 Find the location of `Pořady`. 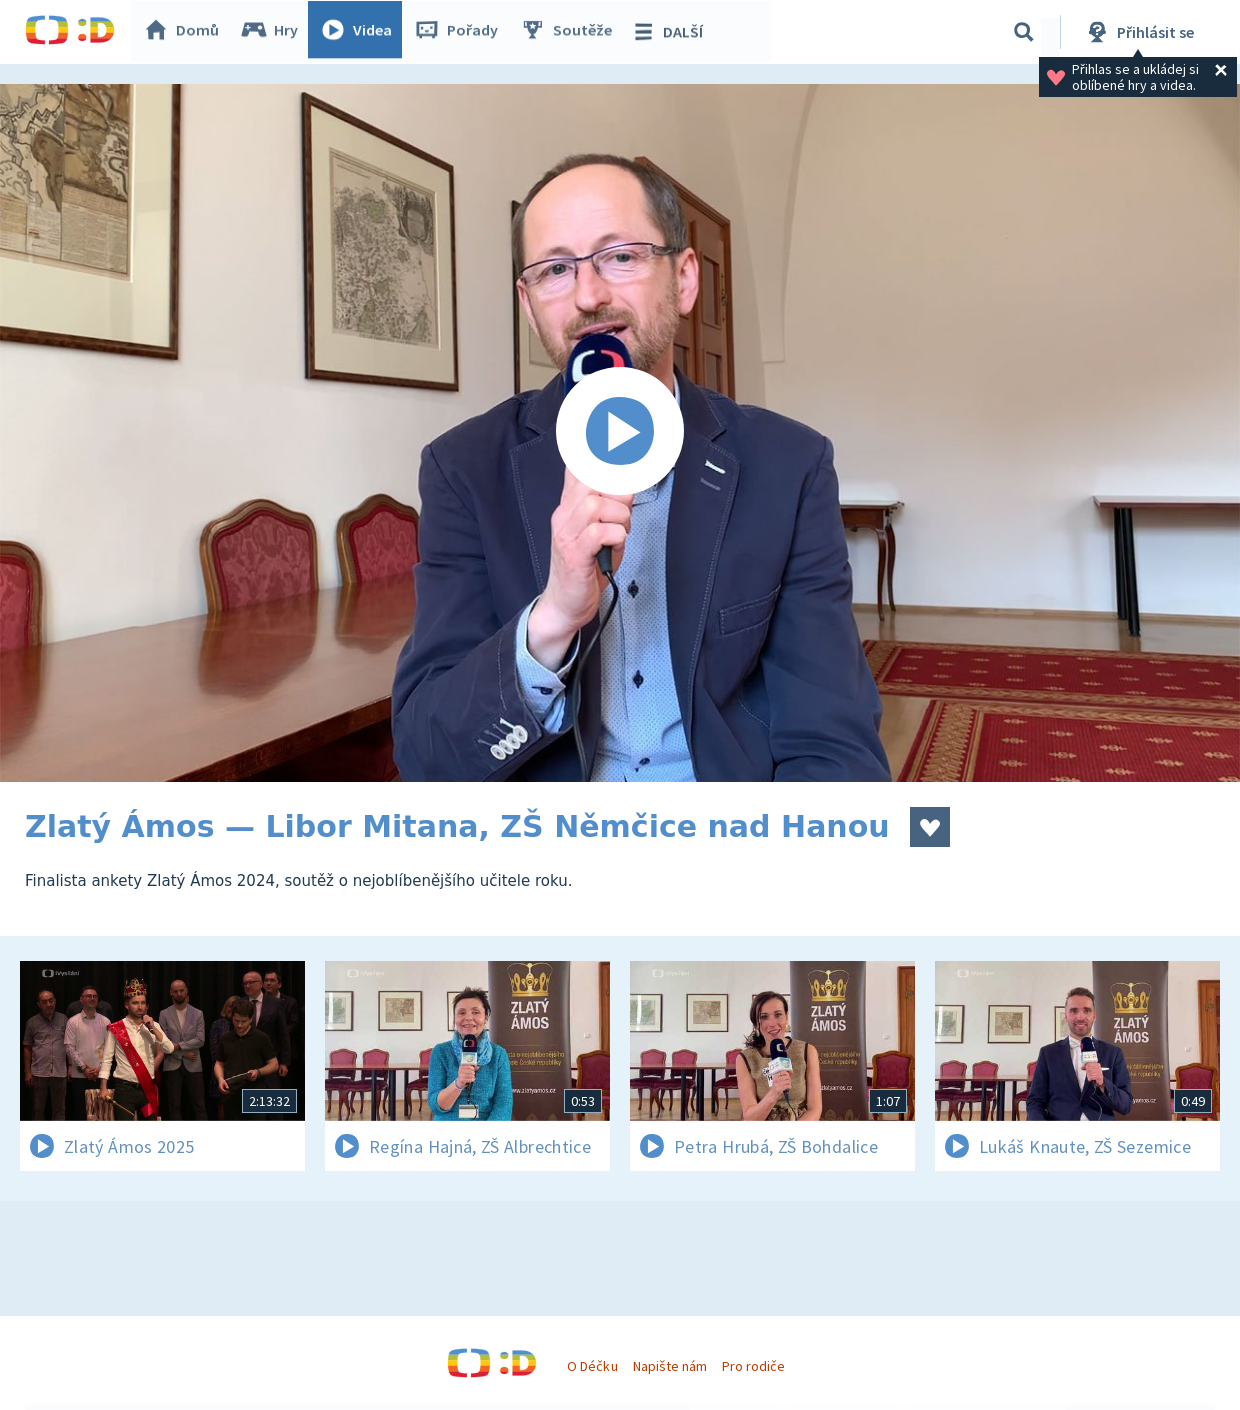

Pořady is located at coordinates (461, 32).